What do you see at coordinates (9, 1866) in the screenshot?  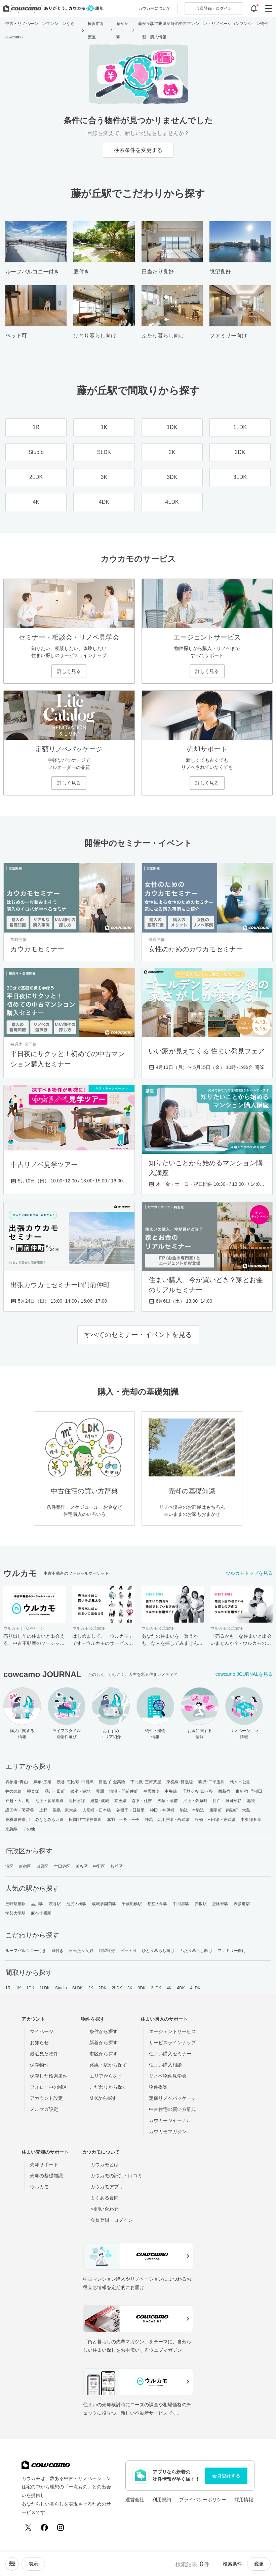 I see `港区` at bounding box center [9, 1866].